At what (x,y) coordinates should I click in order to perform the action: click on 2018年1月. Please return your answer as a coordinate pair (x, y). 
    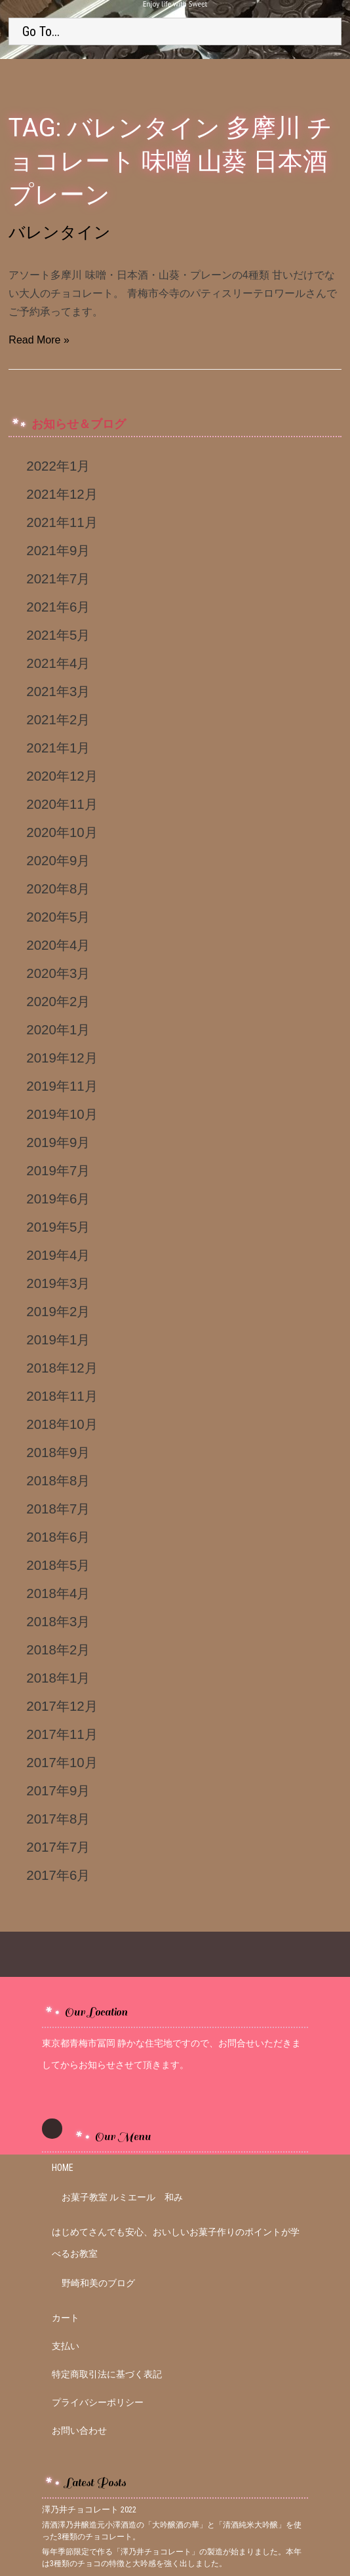
    Looking at the image, I should click on (58, 1677).